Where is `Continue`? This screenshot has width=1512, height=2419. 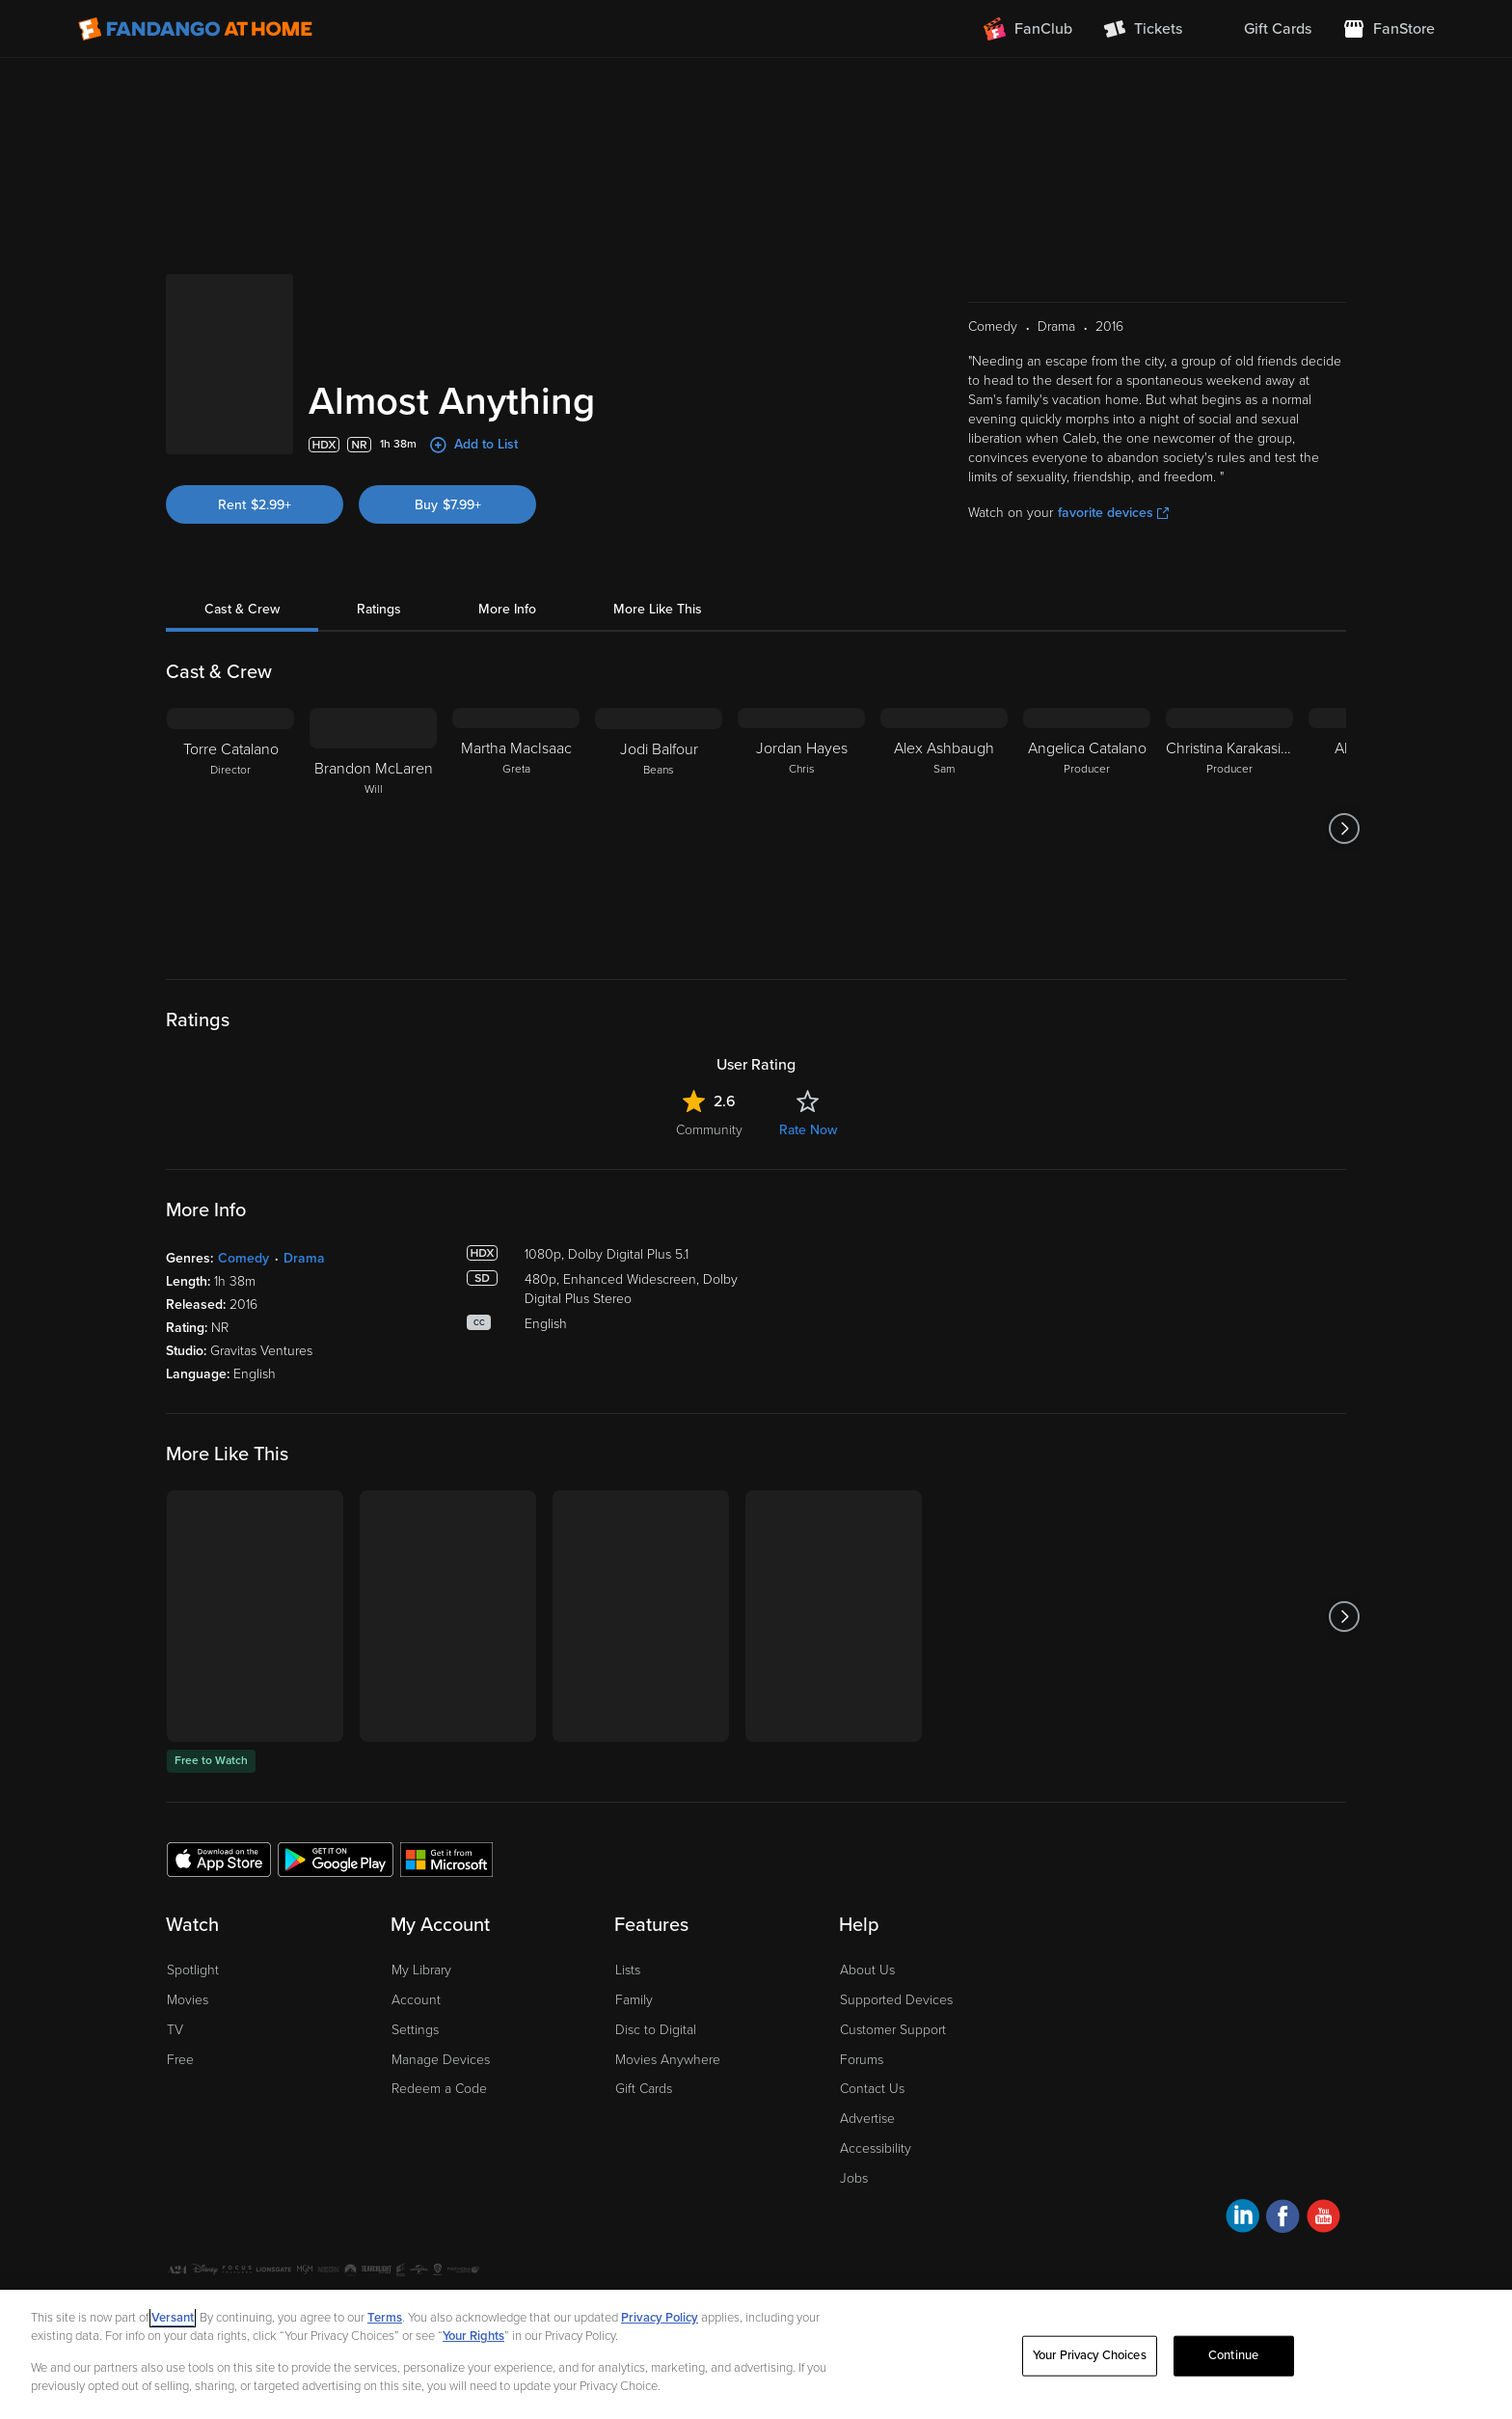 Continue is located at coordinates (1233, 2355).